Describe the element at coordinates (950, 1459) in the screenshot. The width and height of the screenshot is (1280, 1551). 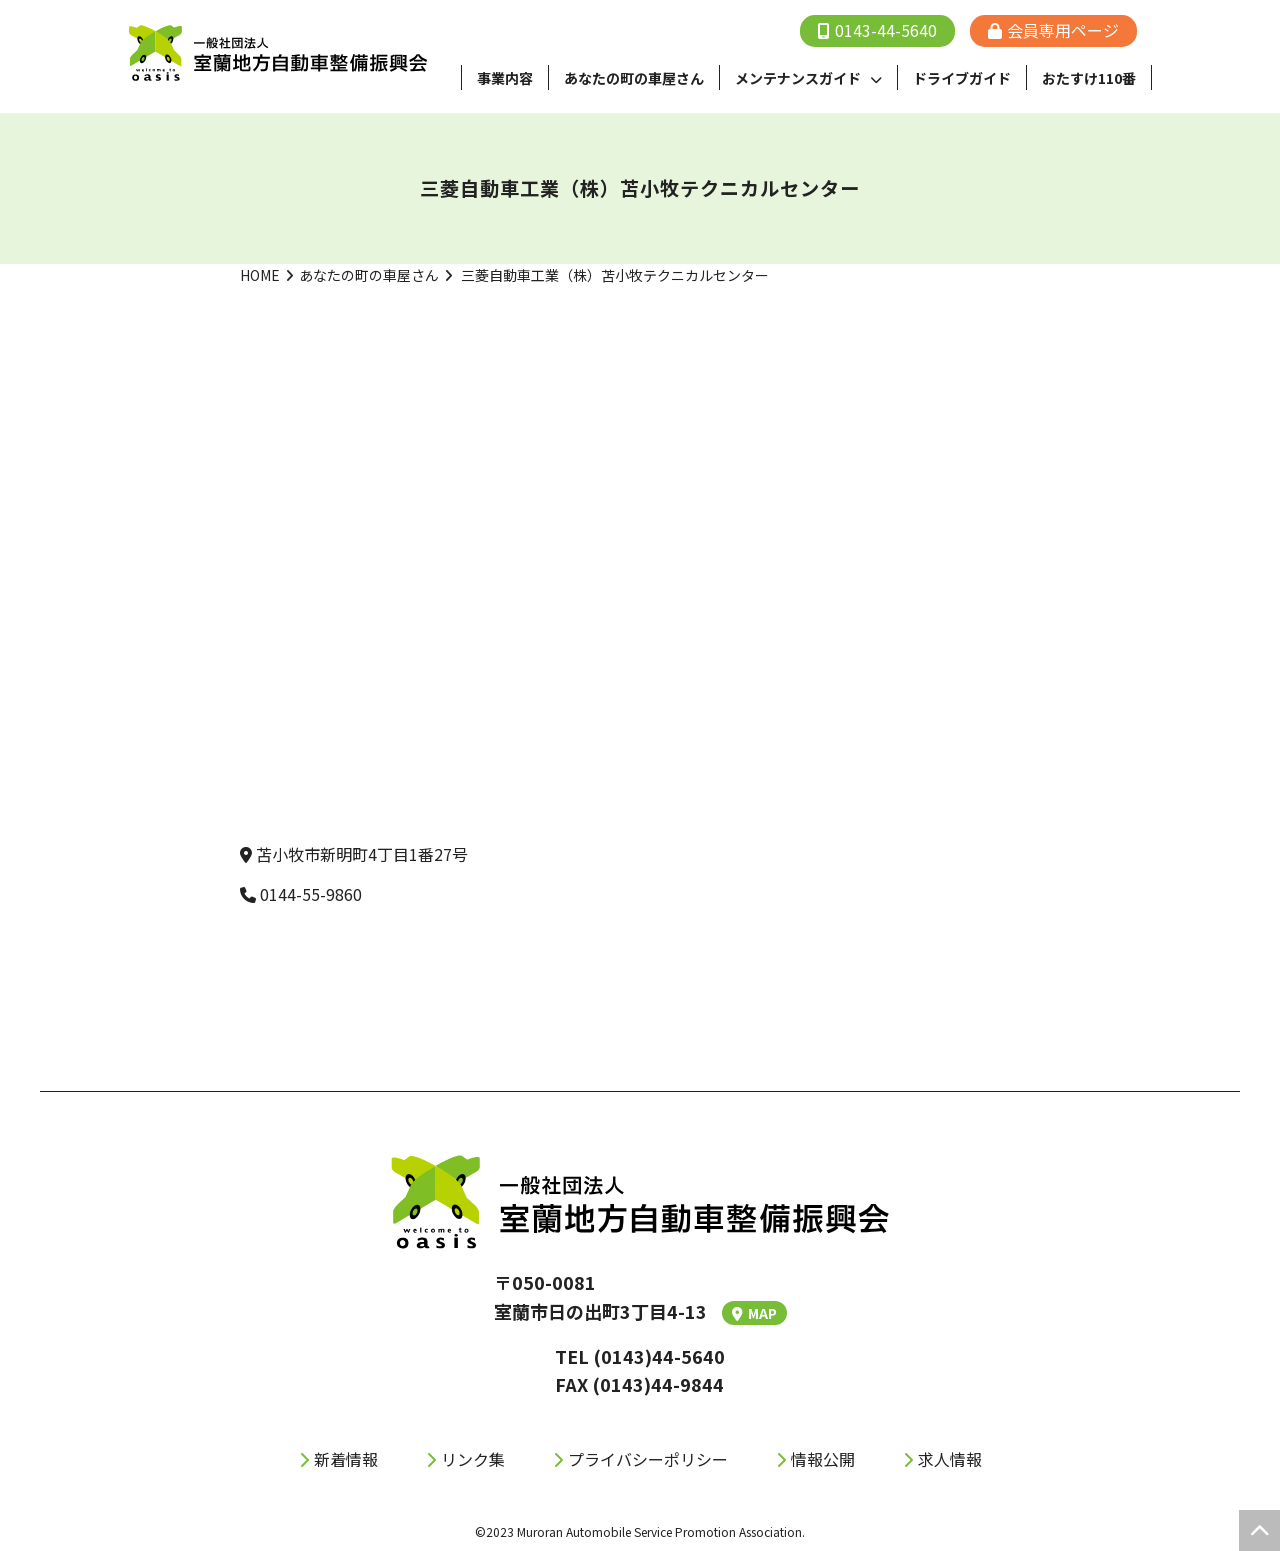
I see `求人情報` at that location.